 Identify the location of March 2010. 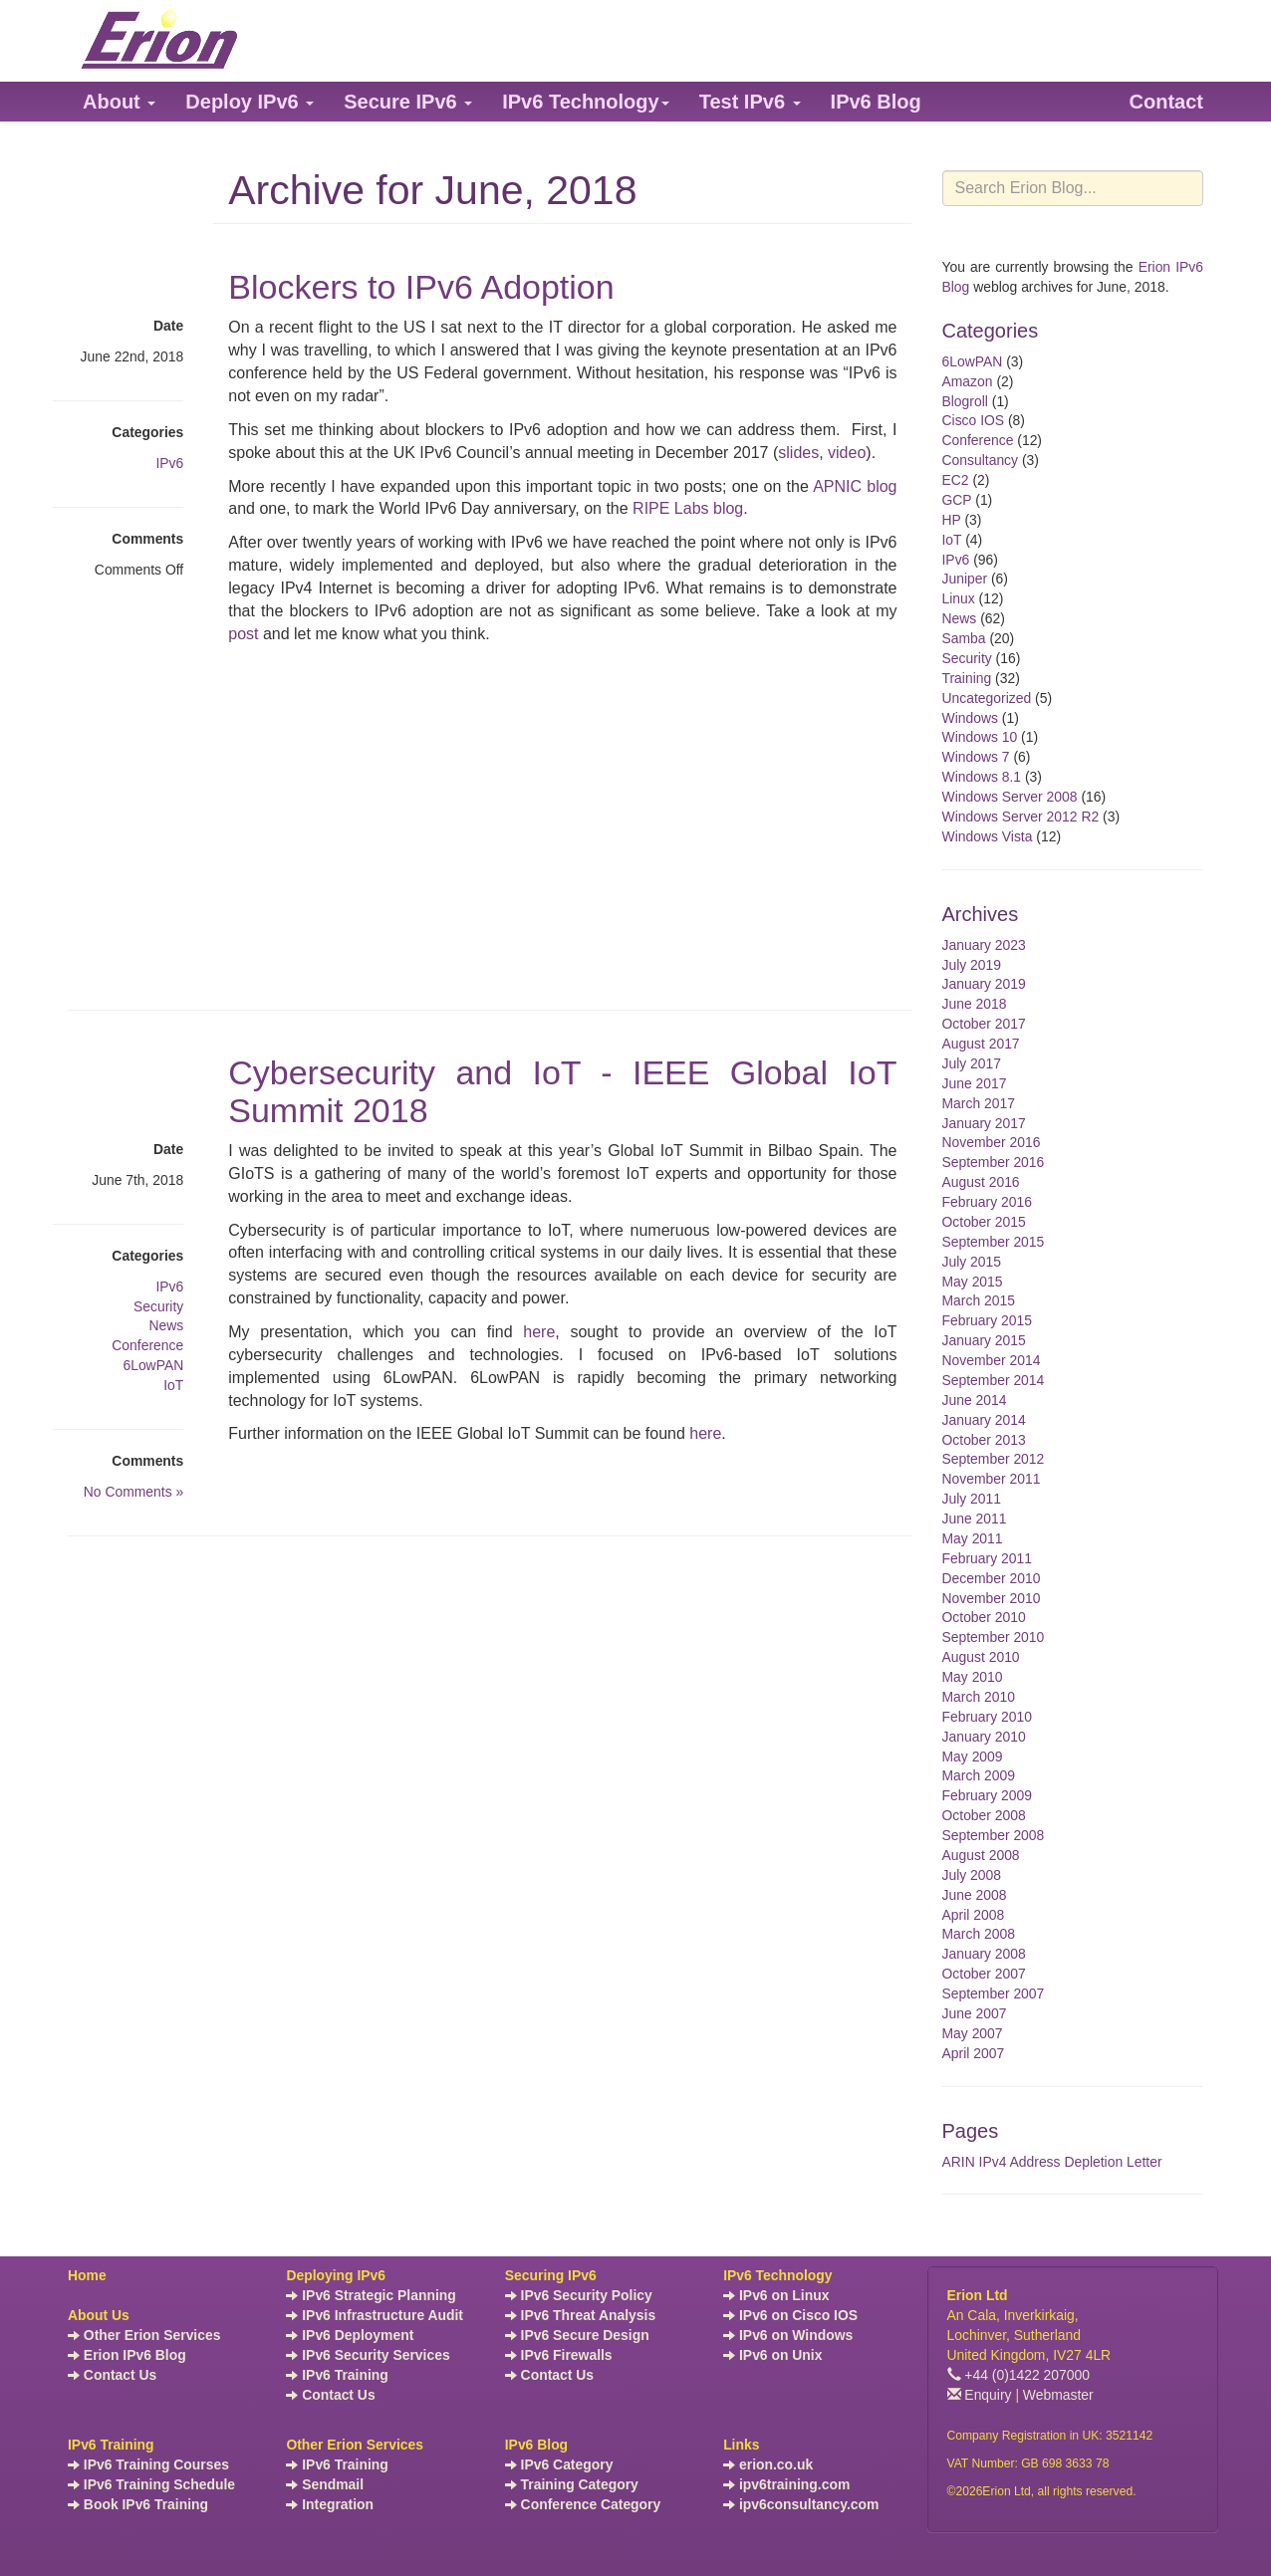
(978, 1697).